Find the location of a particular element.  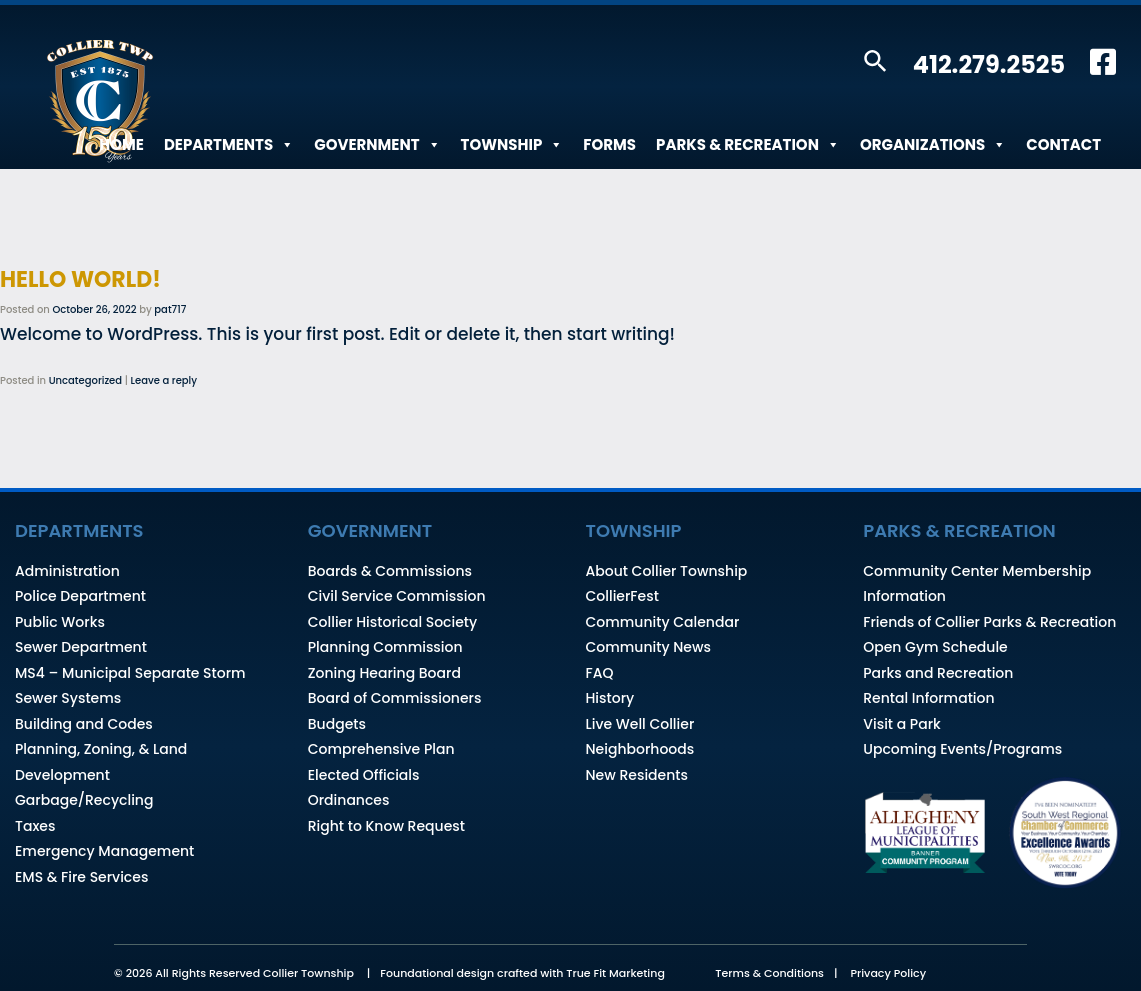

Administration is located at coordinates (67, 571).